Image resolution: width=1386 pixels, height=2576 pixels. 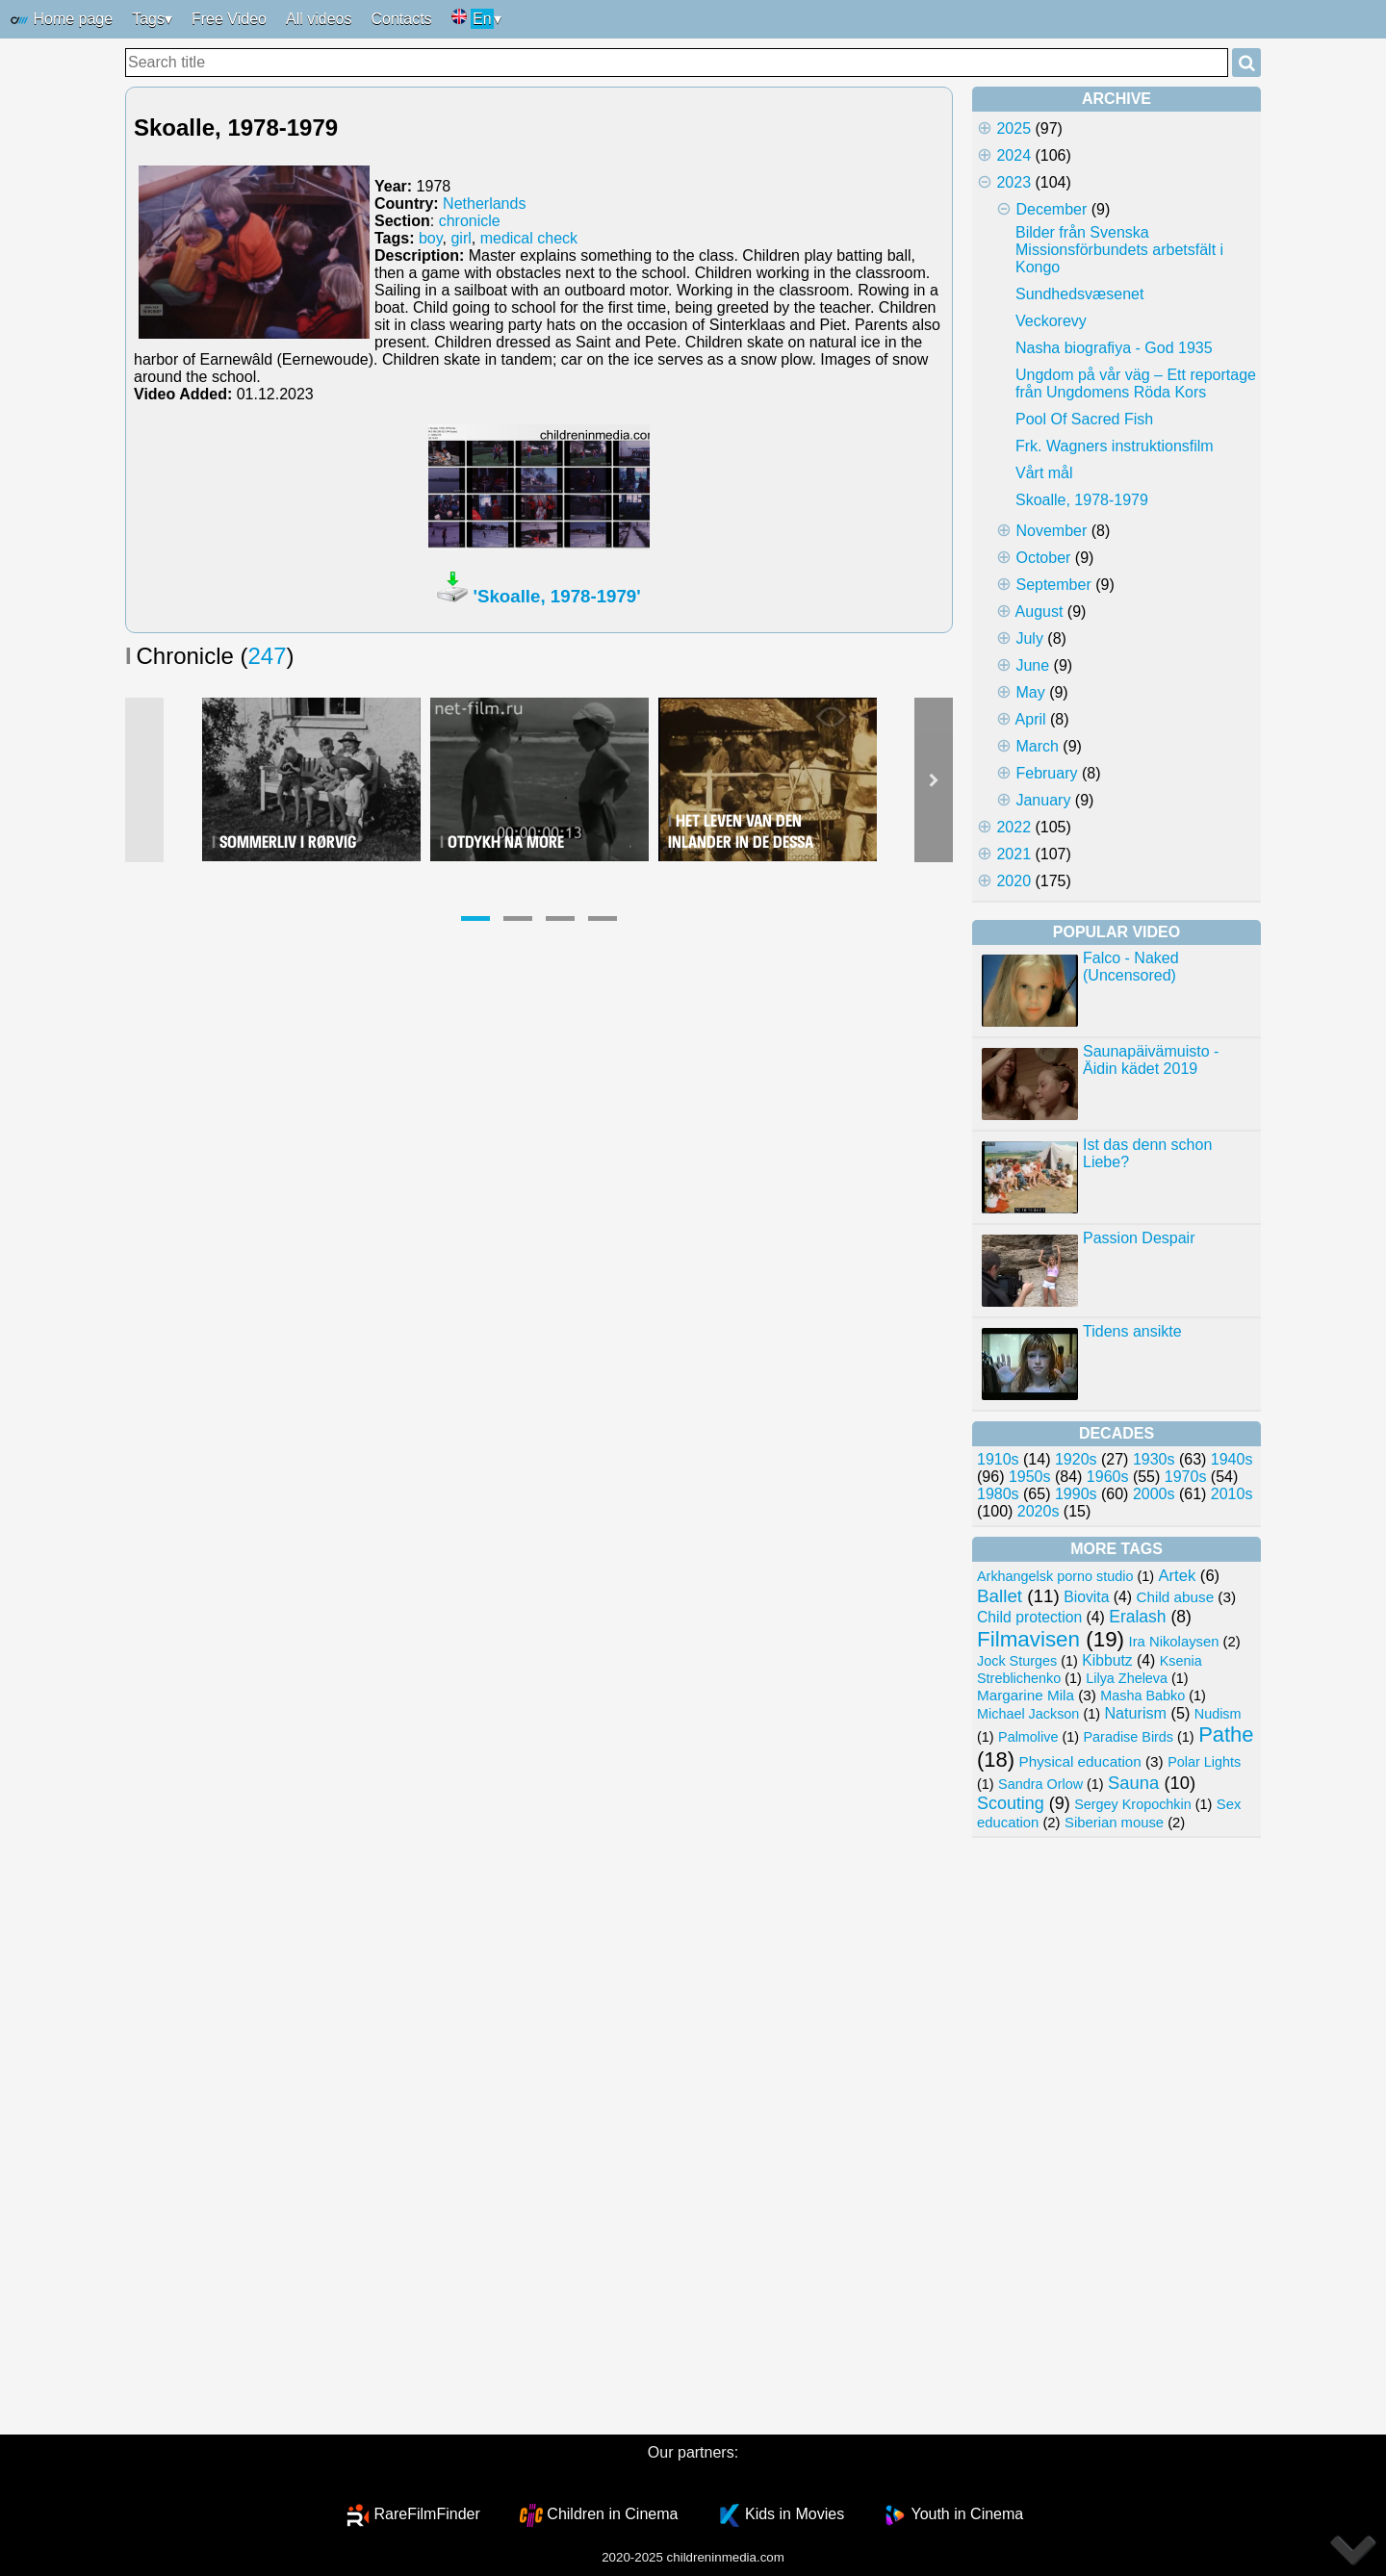 I want to click on October, so click(x=1042, y=557).